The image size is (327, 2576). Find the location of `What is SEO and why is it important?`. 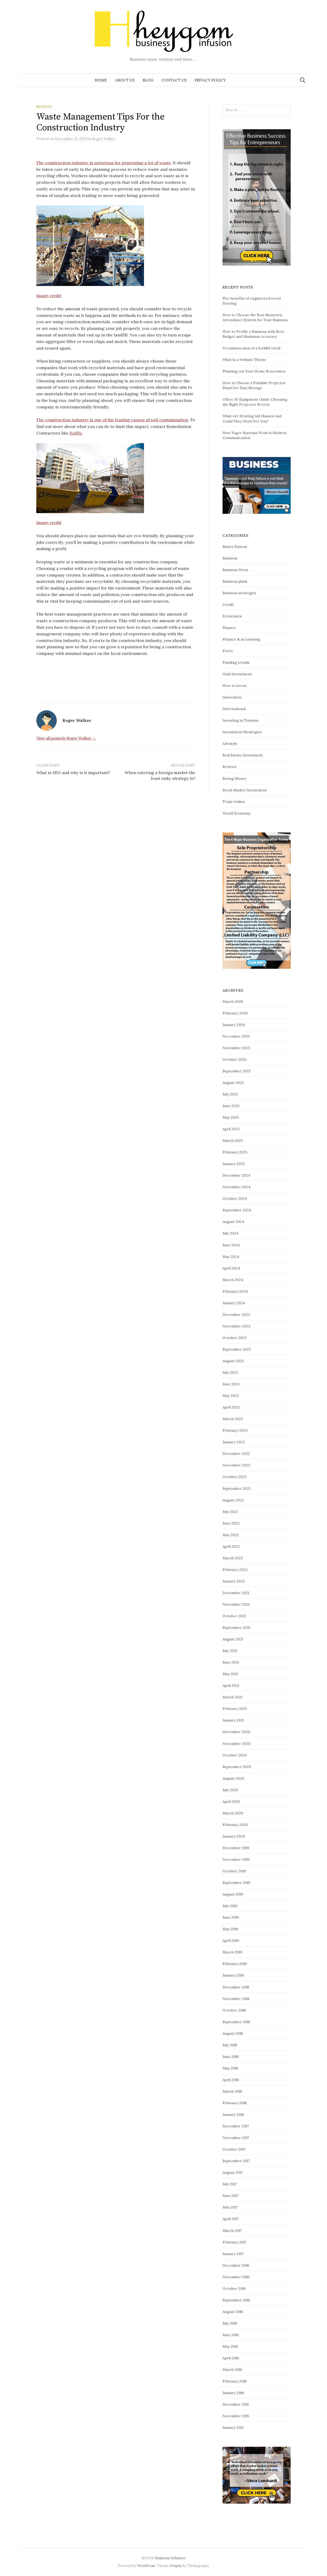

What is SEO and why is it important? is located at coordinates (73, 772).